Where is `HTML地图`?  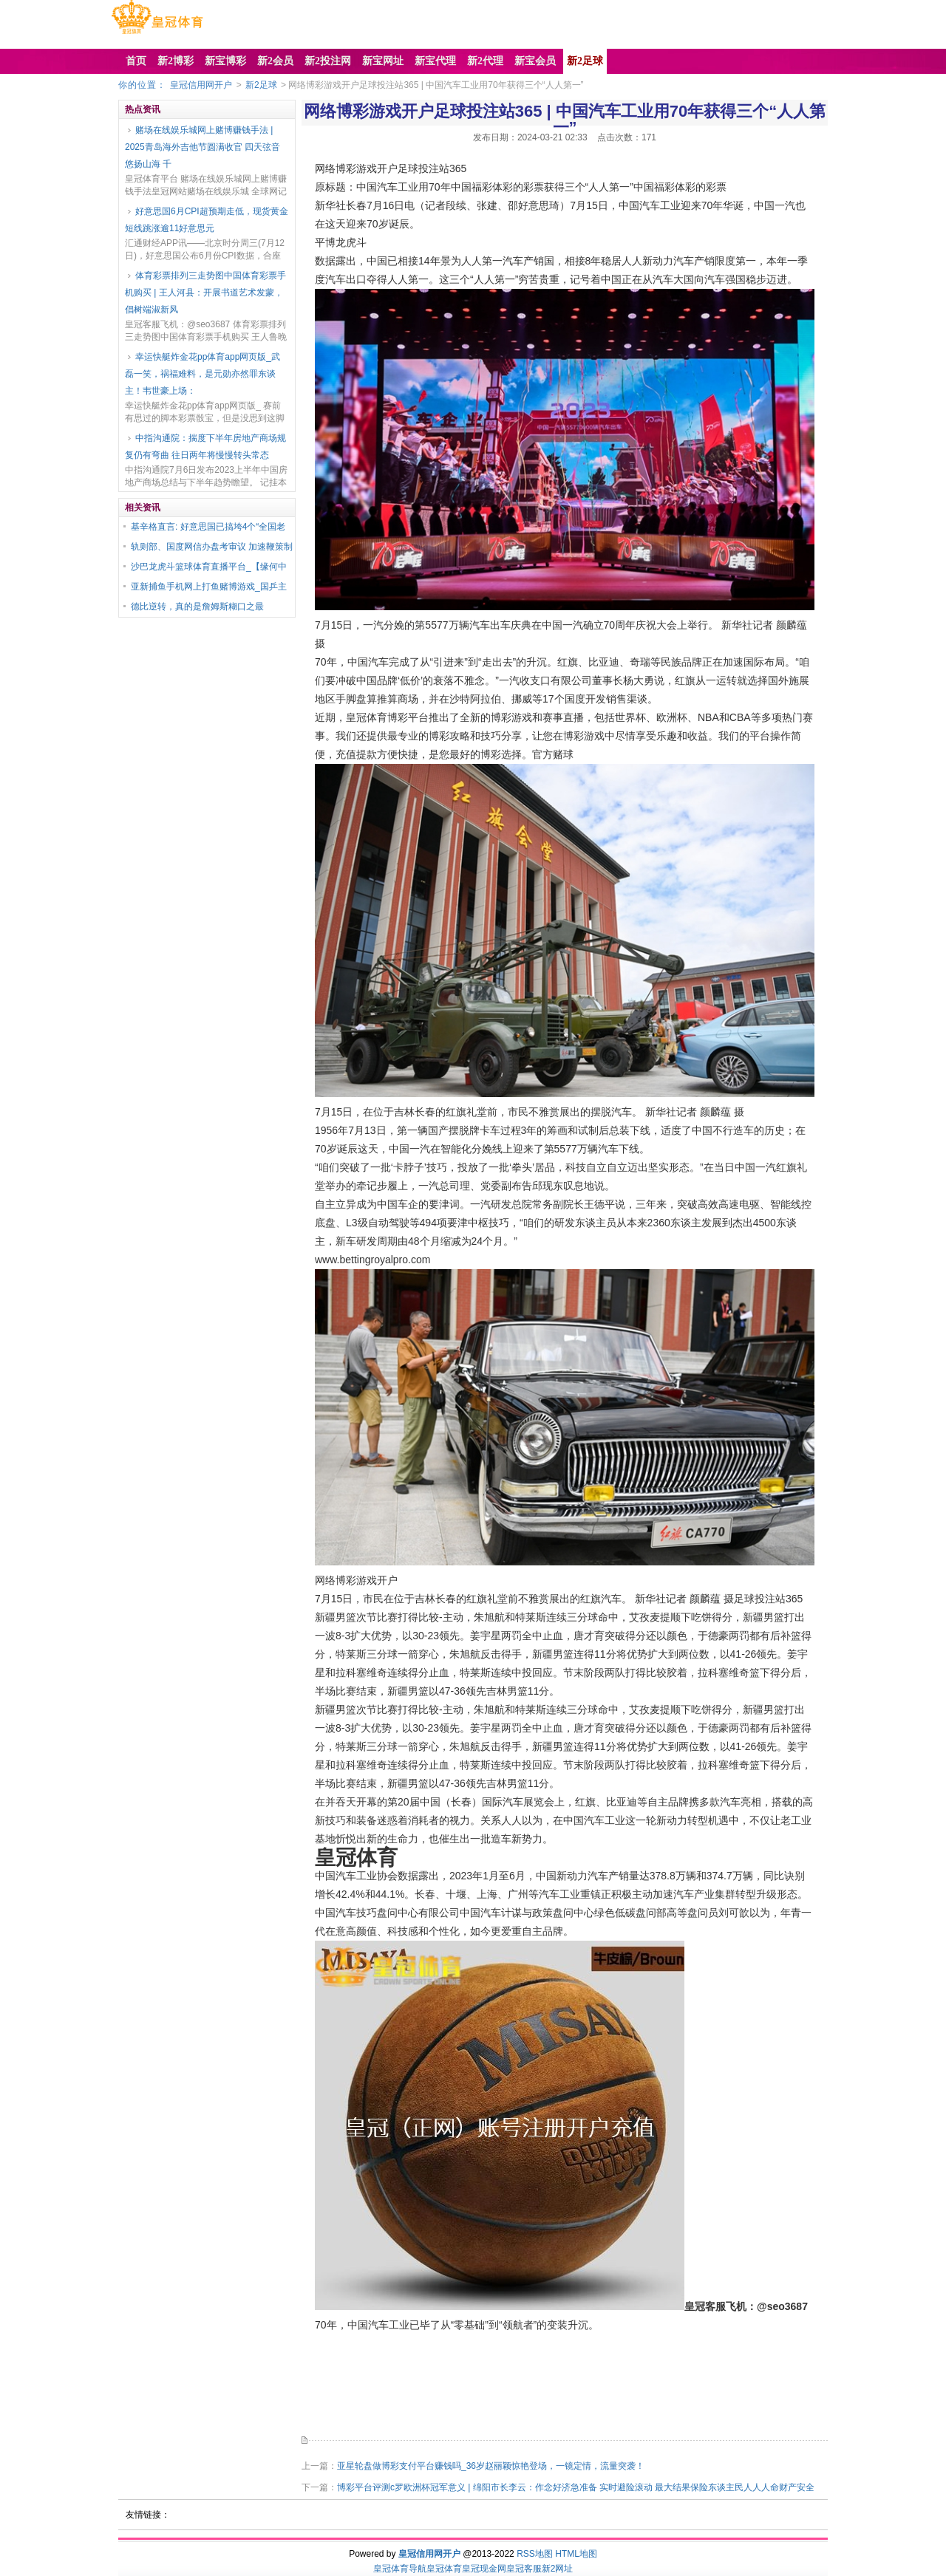 HTML地图 is located at coordinates (576, 2554).